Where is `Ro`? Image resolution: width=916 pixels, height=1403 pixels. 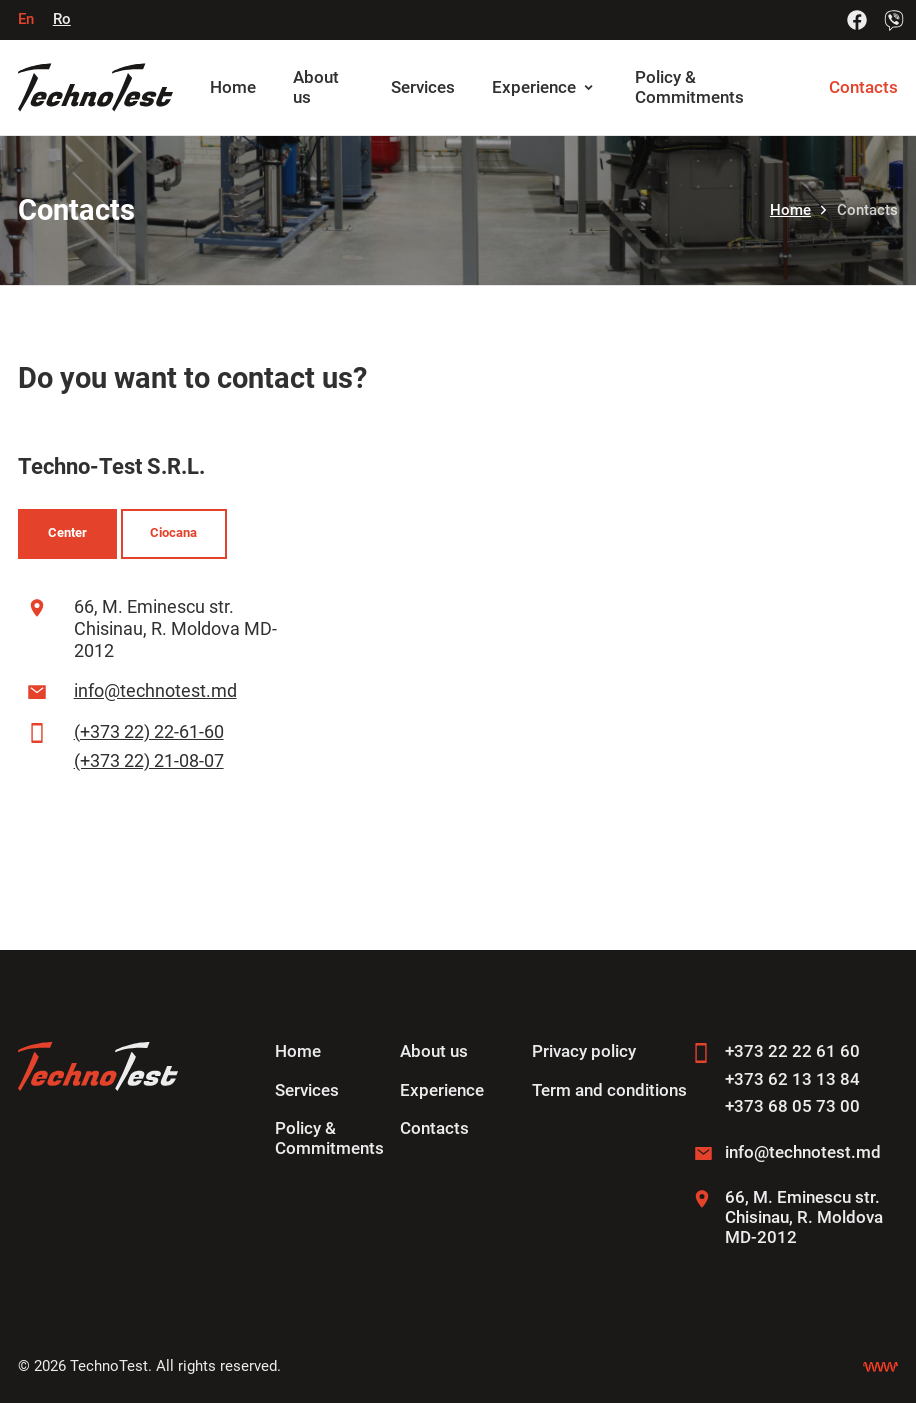
Ro is located at coordinates (62, 19).